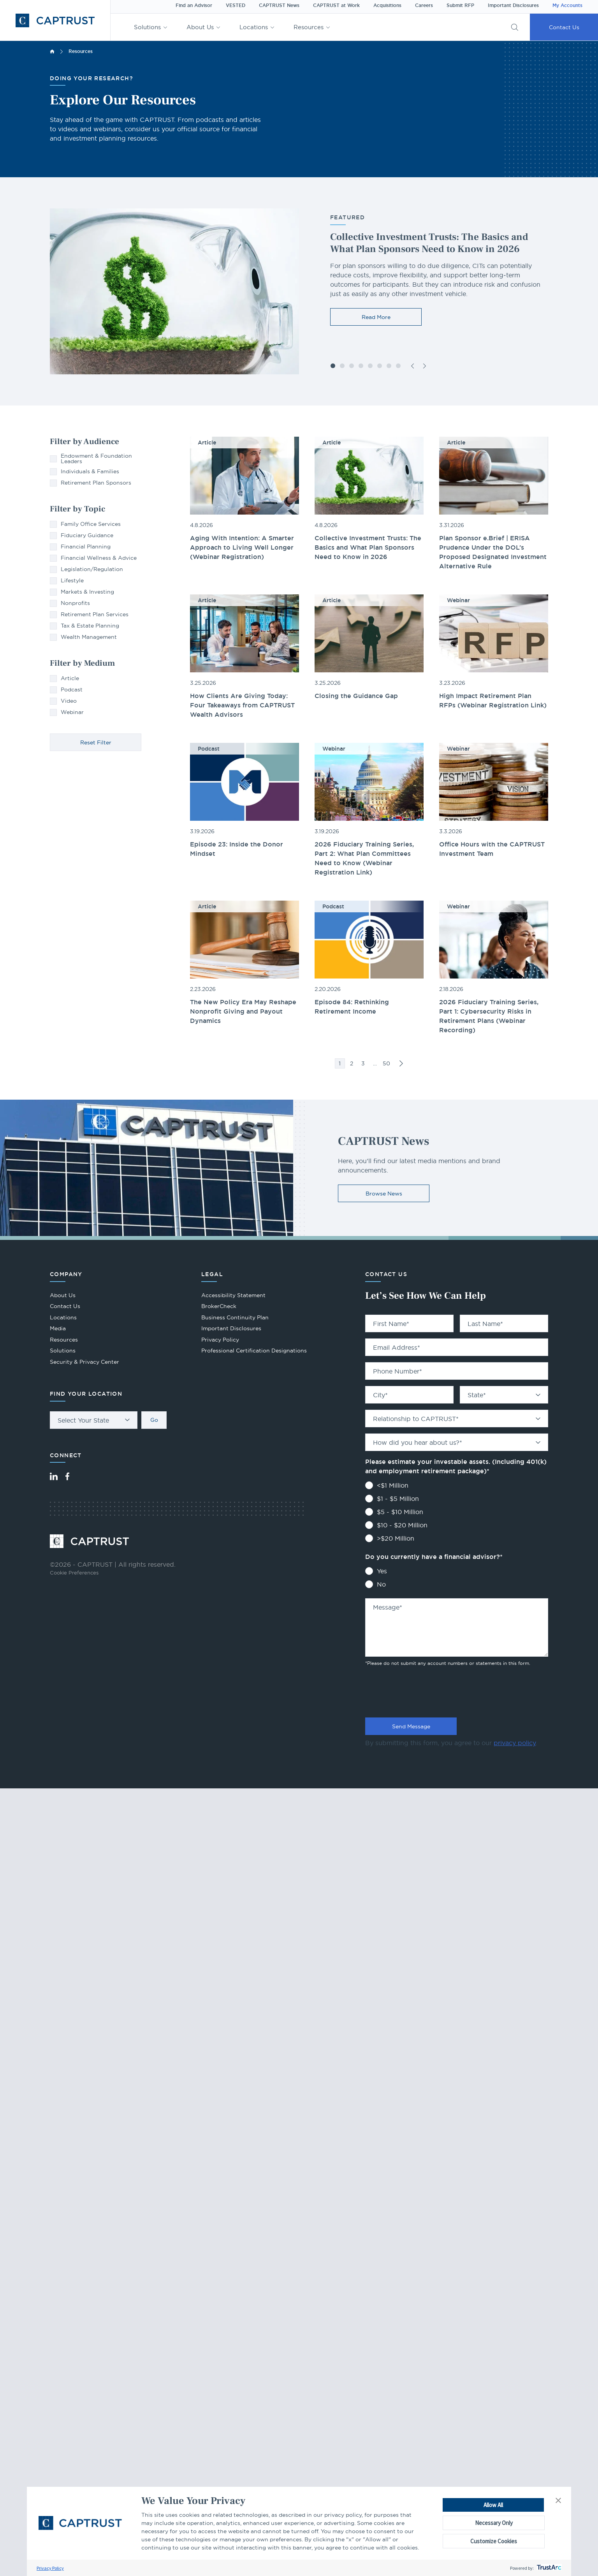  What do you see at coordinates (235, 5) in the screenshot?
I see `VESTED` at bounding box center [235, 5].